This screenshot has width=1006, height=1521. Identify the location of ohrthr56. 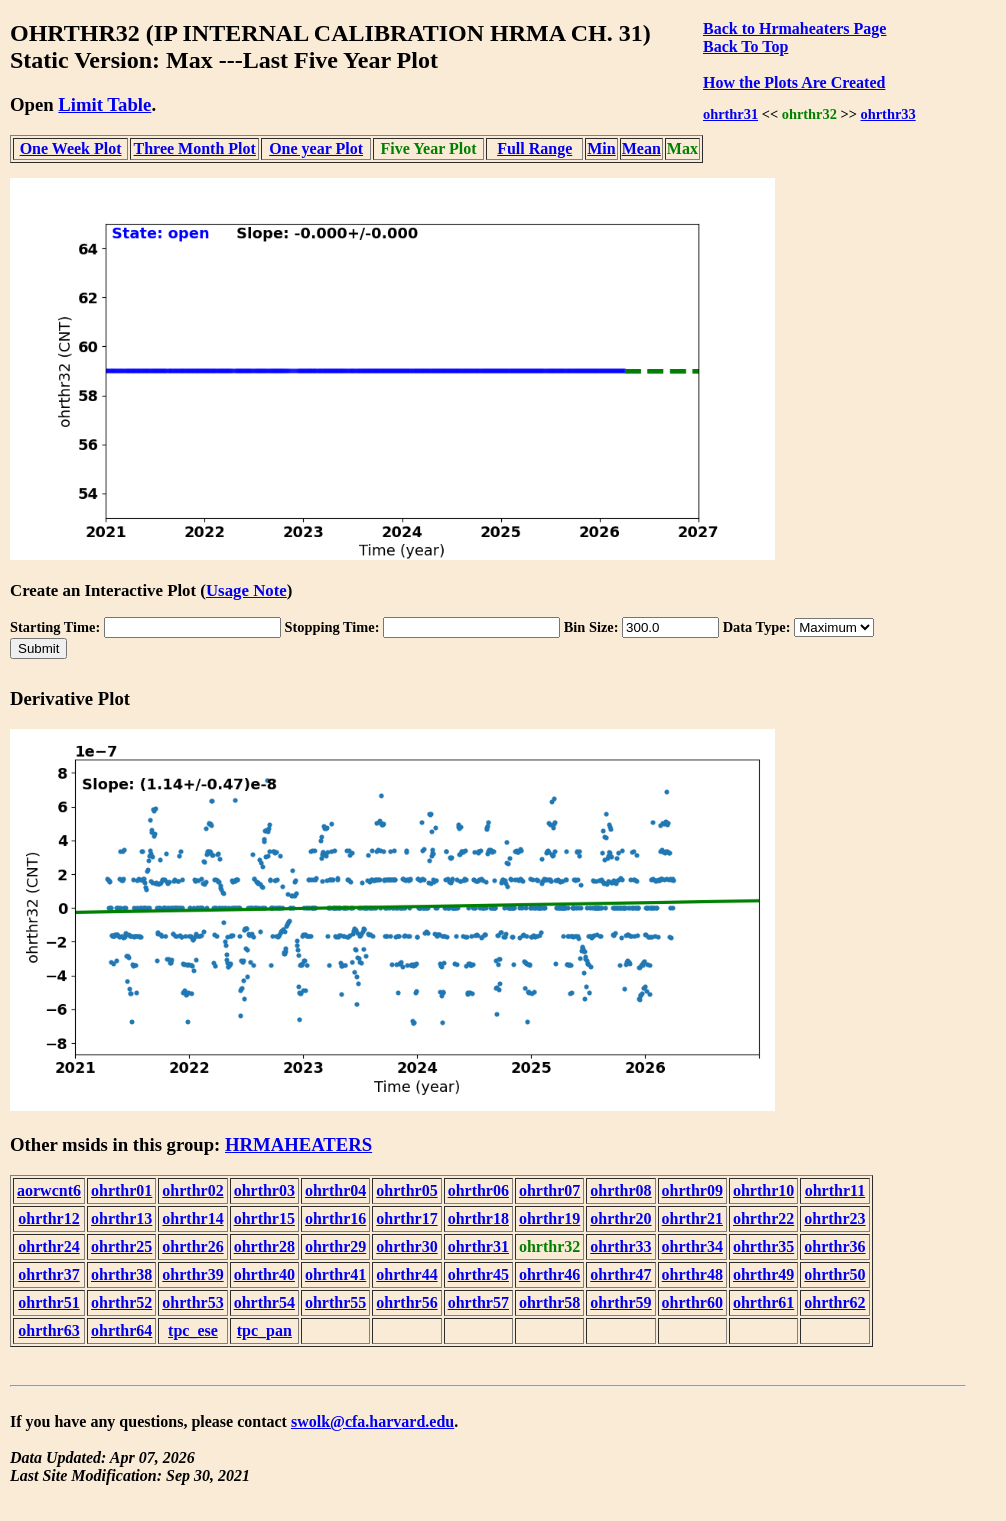
(406, 1302).